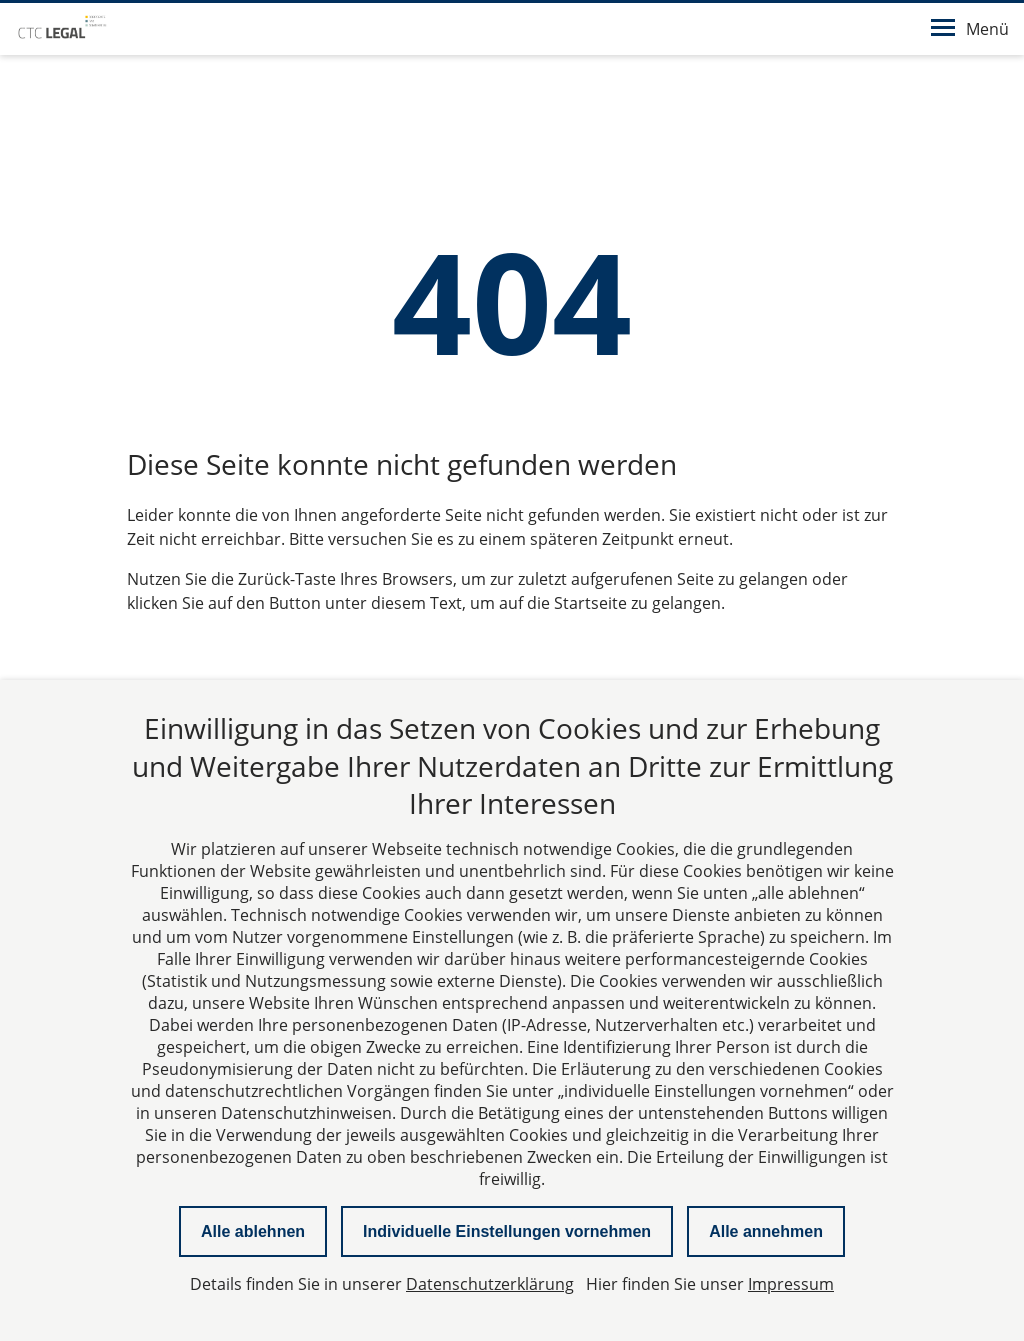  What do you see at coordinates (970, 29) in the screenshot?
I see `Menü` at bounding box center [970, 29].